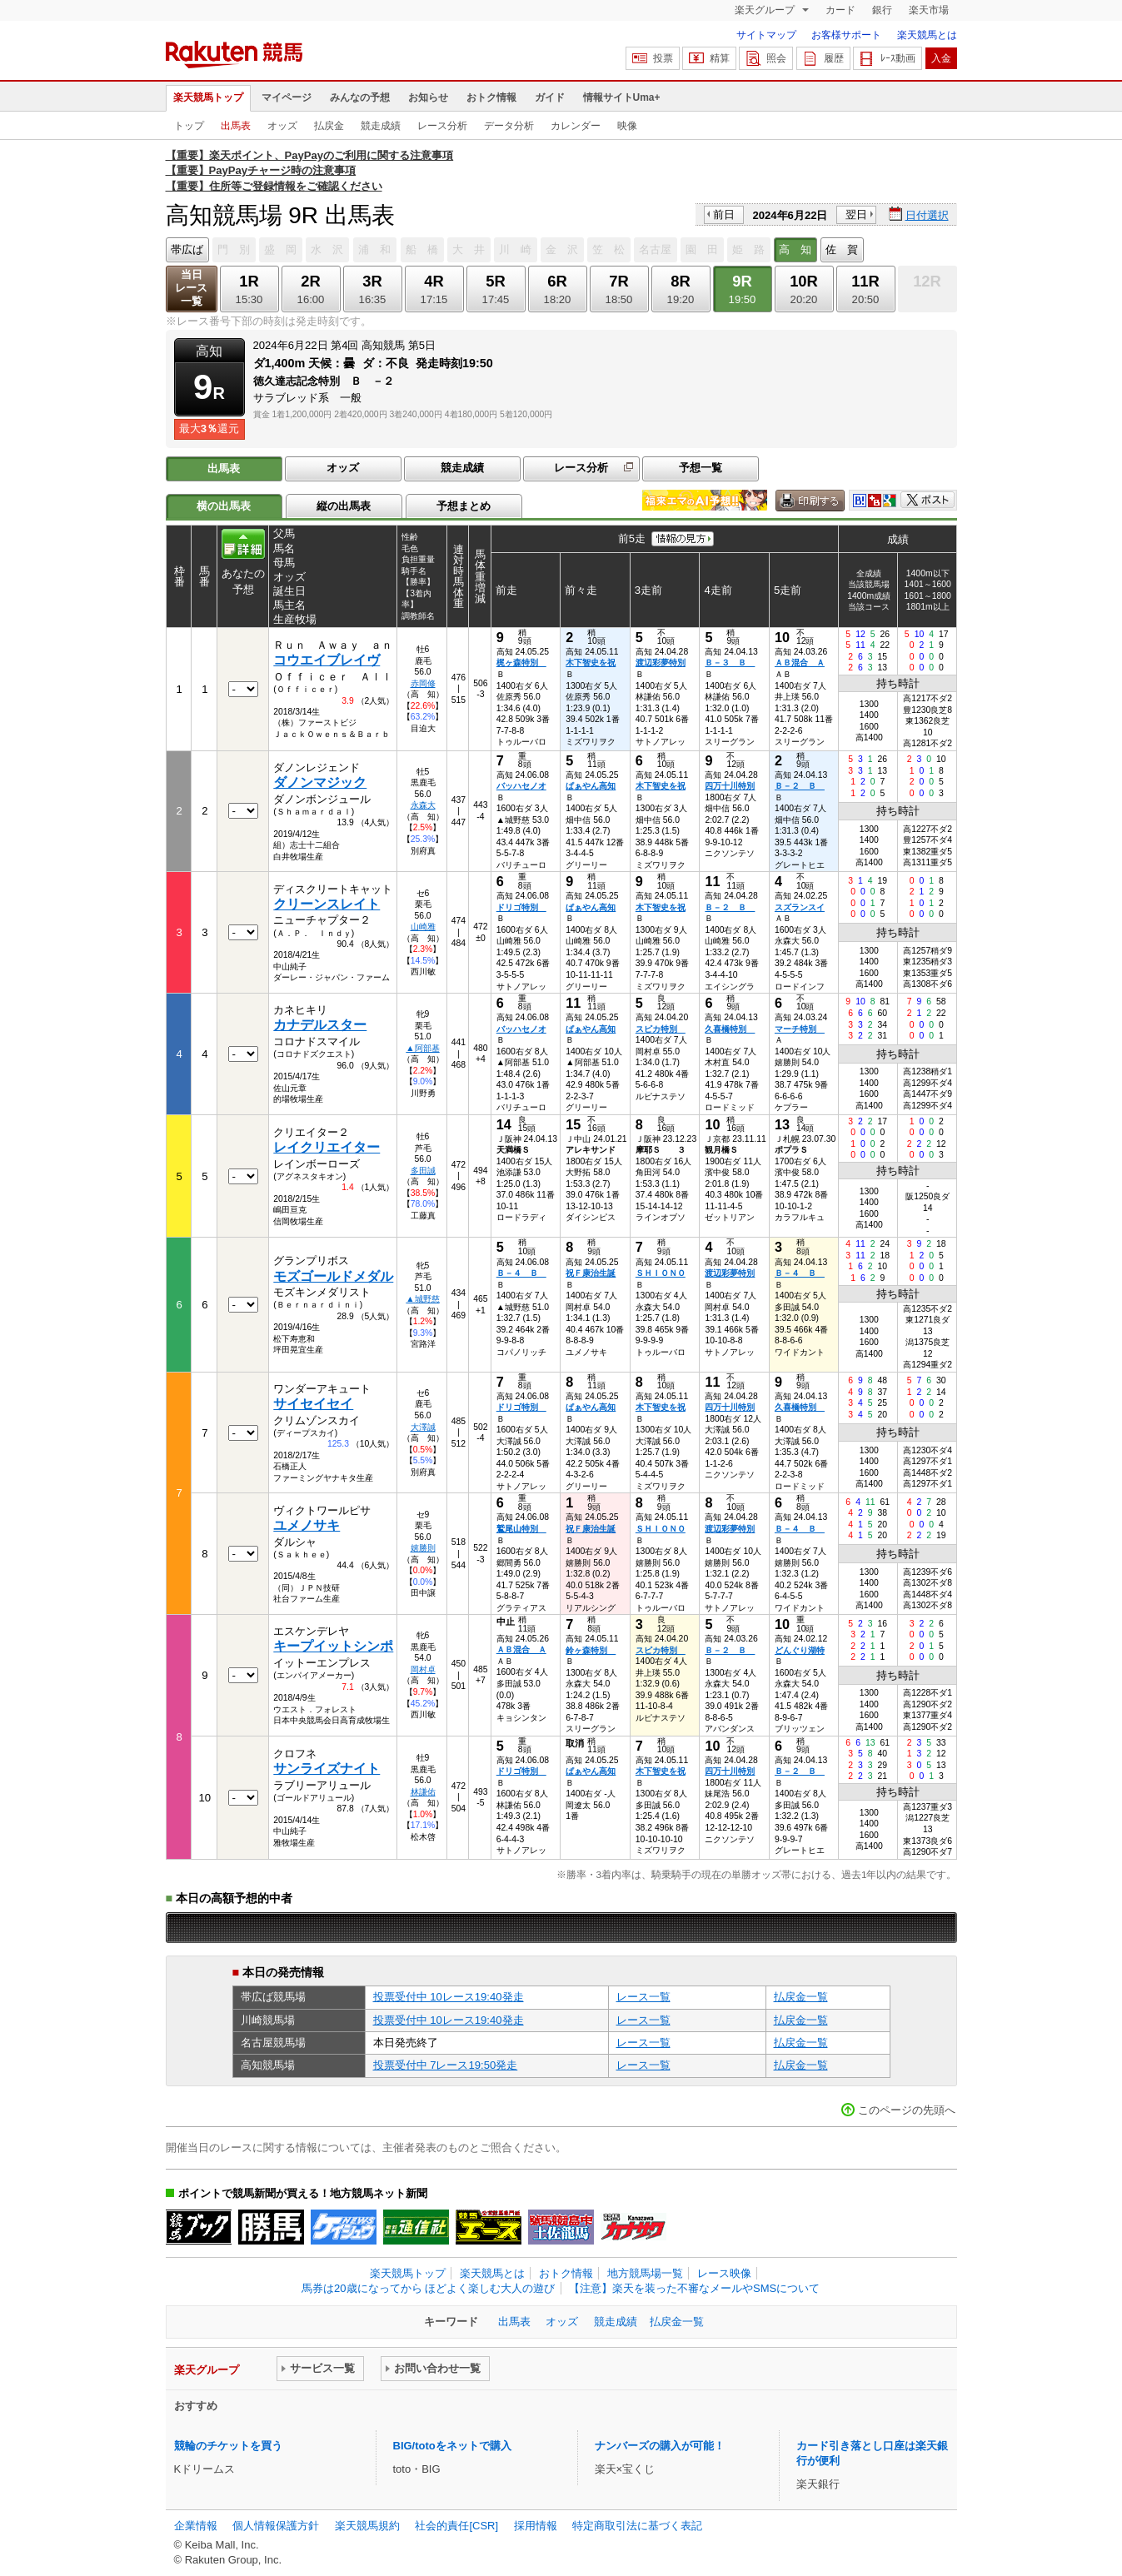  I want to click on 銀行, so click(882, 10).